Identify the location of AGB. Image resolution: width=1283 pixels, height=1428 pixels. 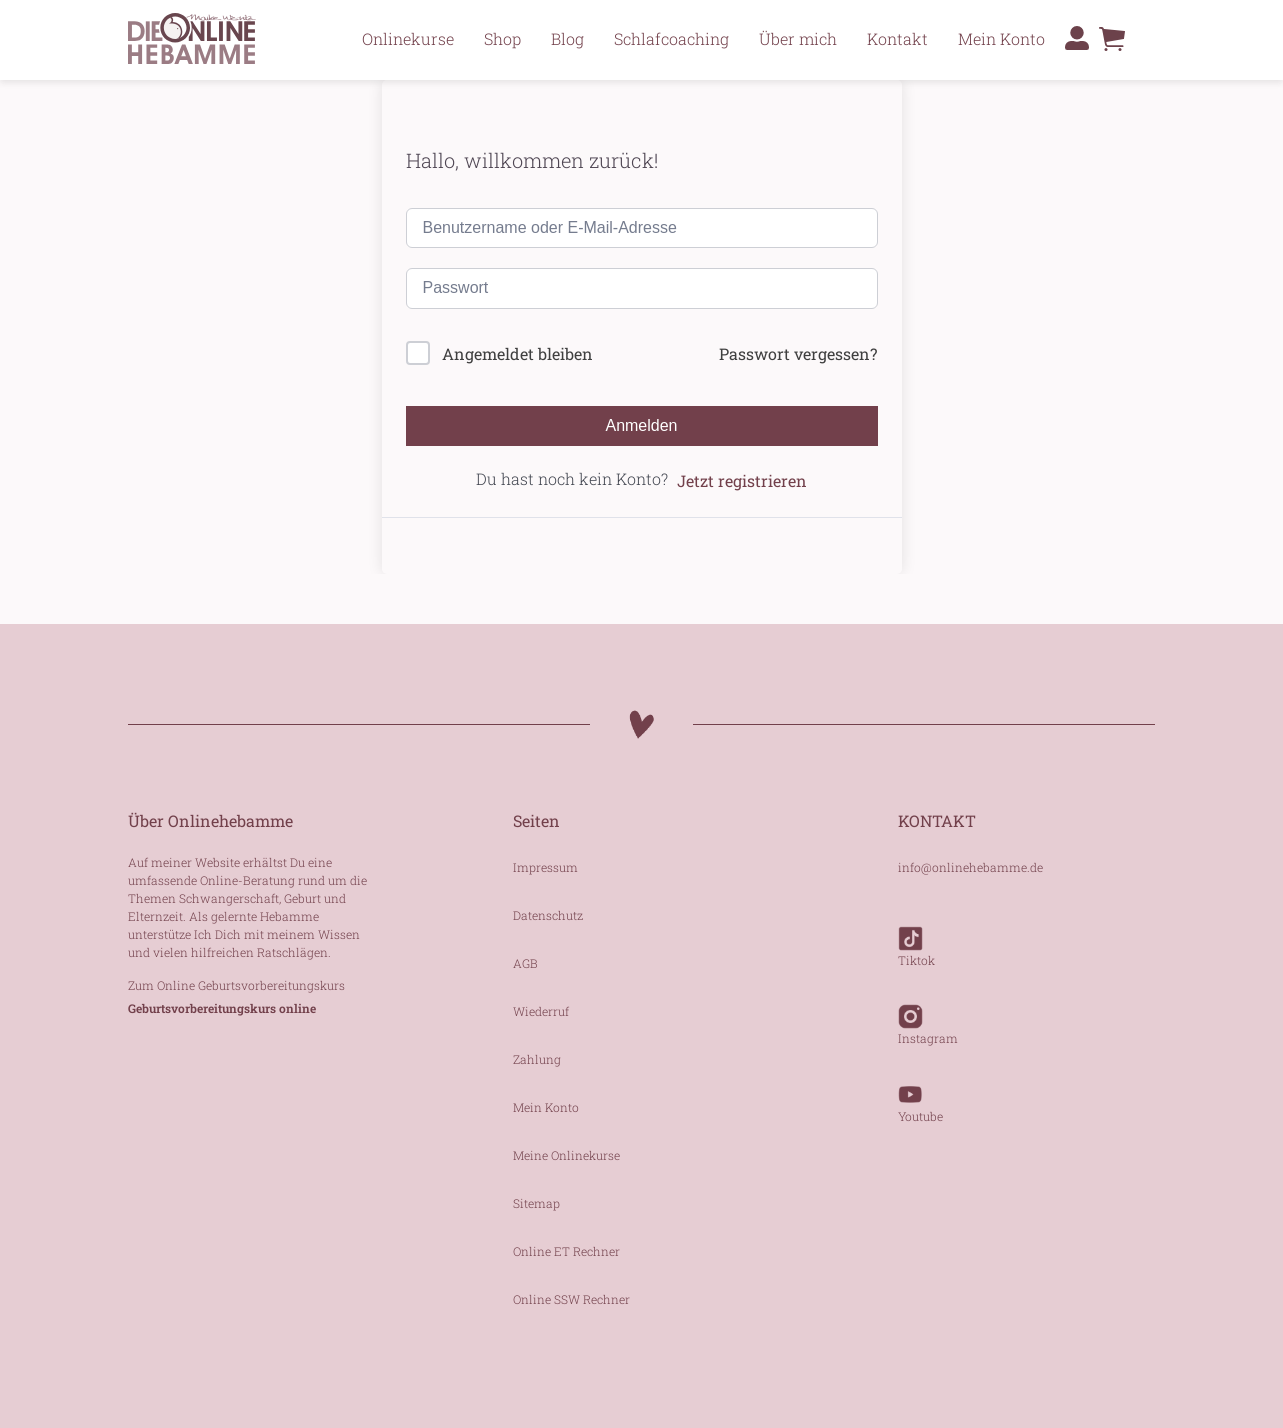
(525, 963).